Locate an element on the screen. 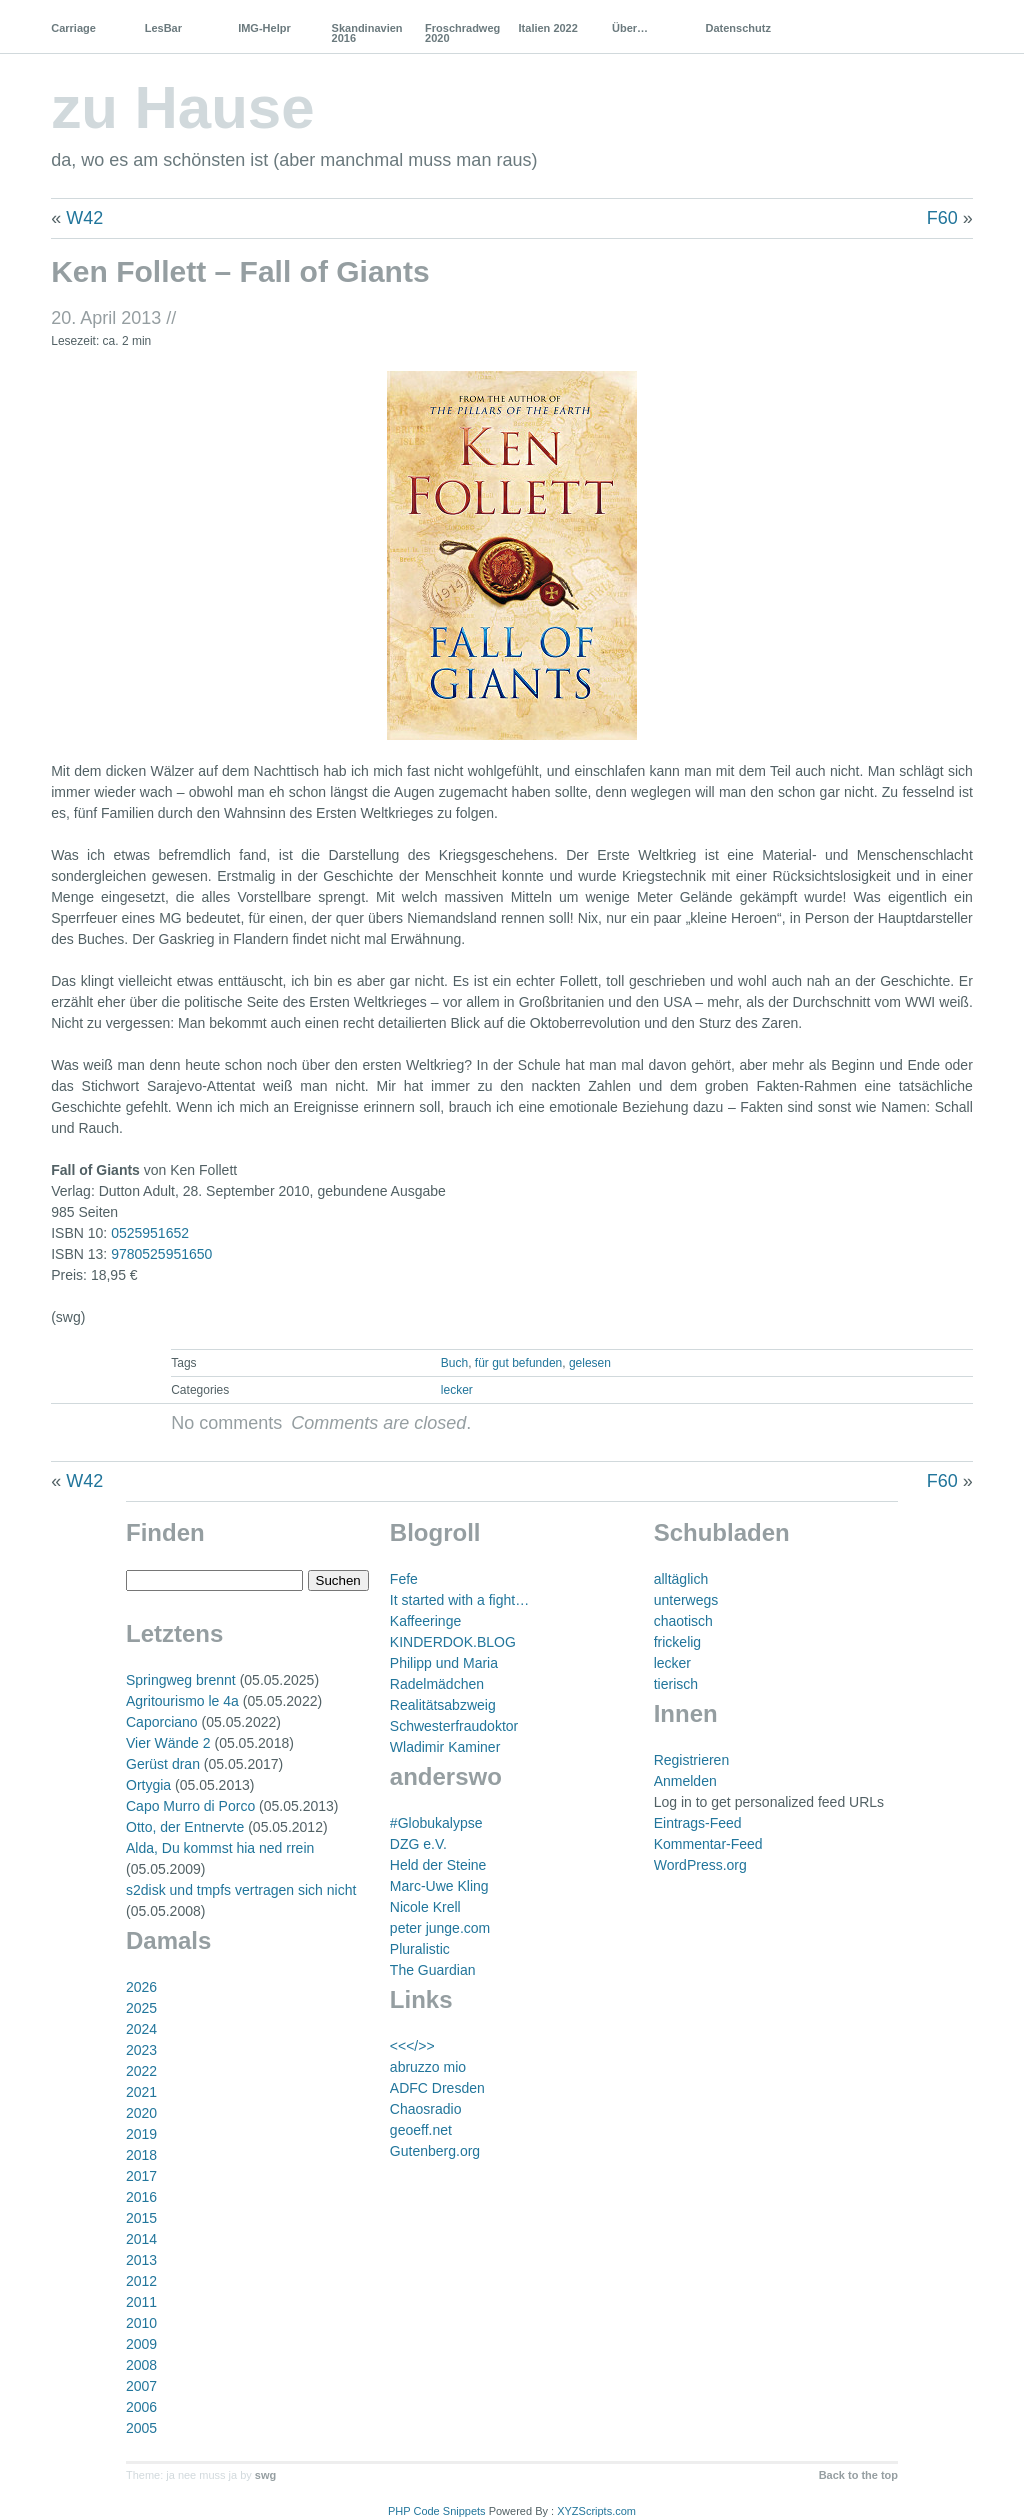  Ortygia is located at coordinates (148, 1785).